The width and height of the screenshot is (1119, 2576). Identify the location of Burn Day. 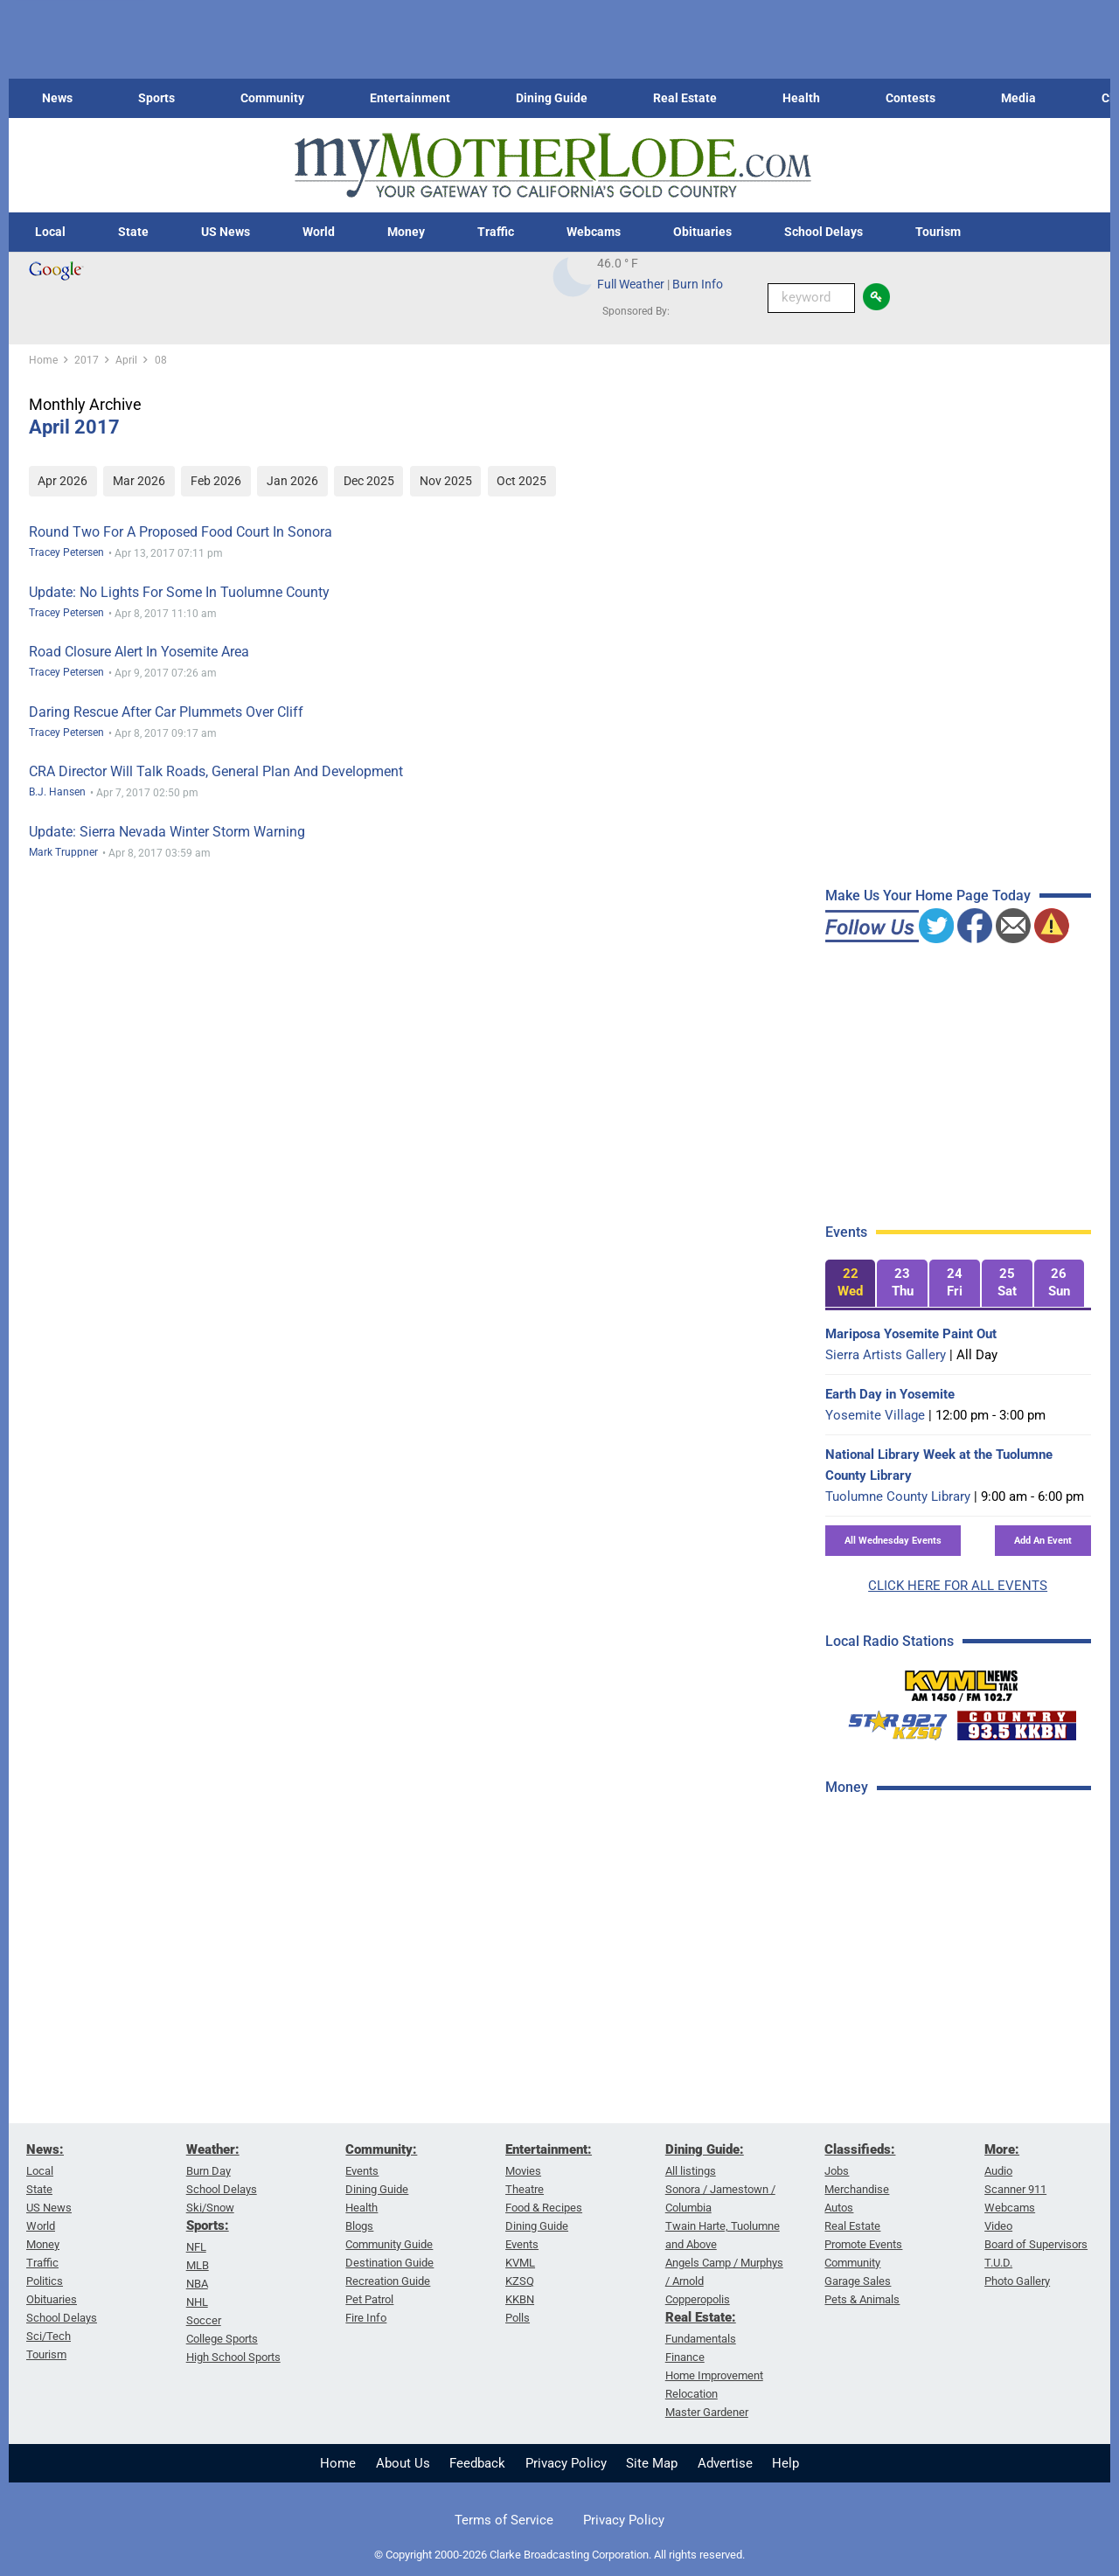
(208, 2170).